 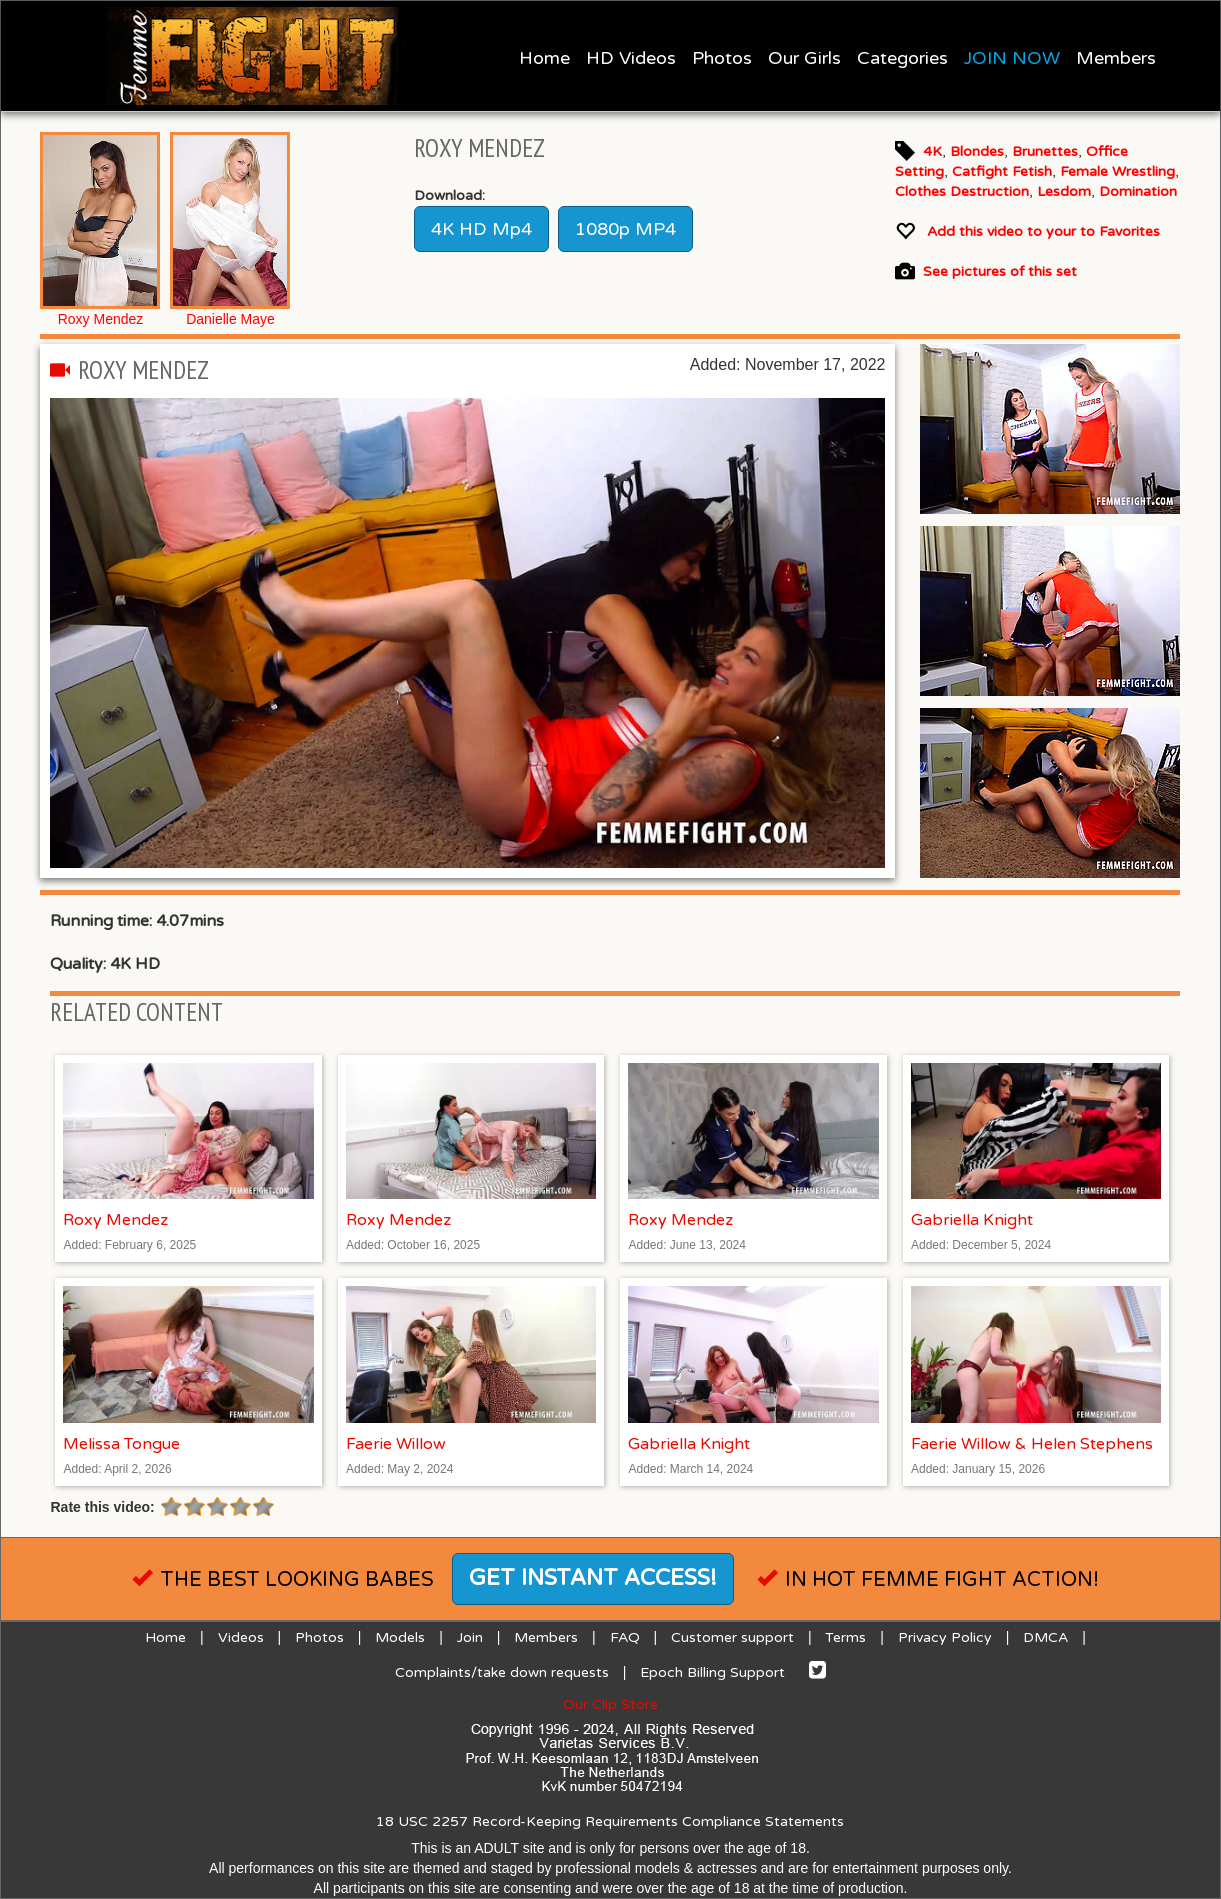 What do you see at coordinates (1002, 171) in the screenshot?
I see `Catfight Fetish` at bounding box center [1002, 171].